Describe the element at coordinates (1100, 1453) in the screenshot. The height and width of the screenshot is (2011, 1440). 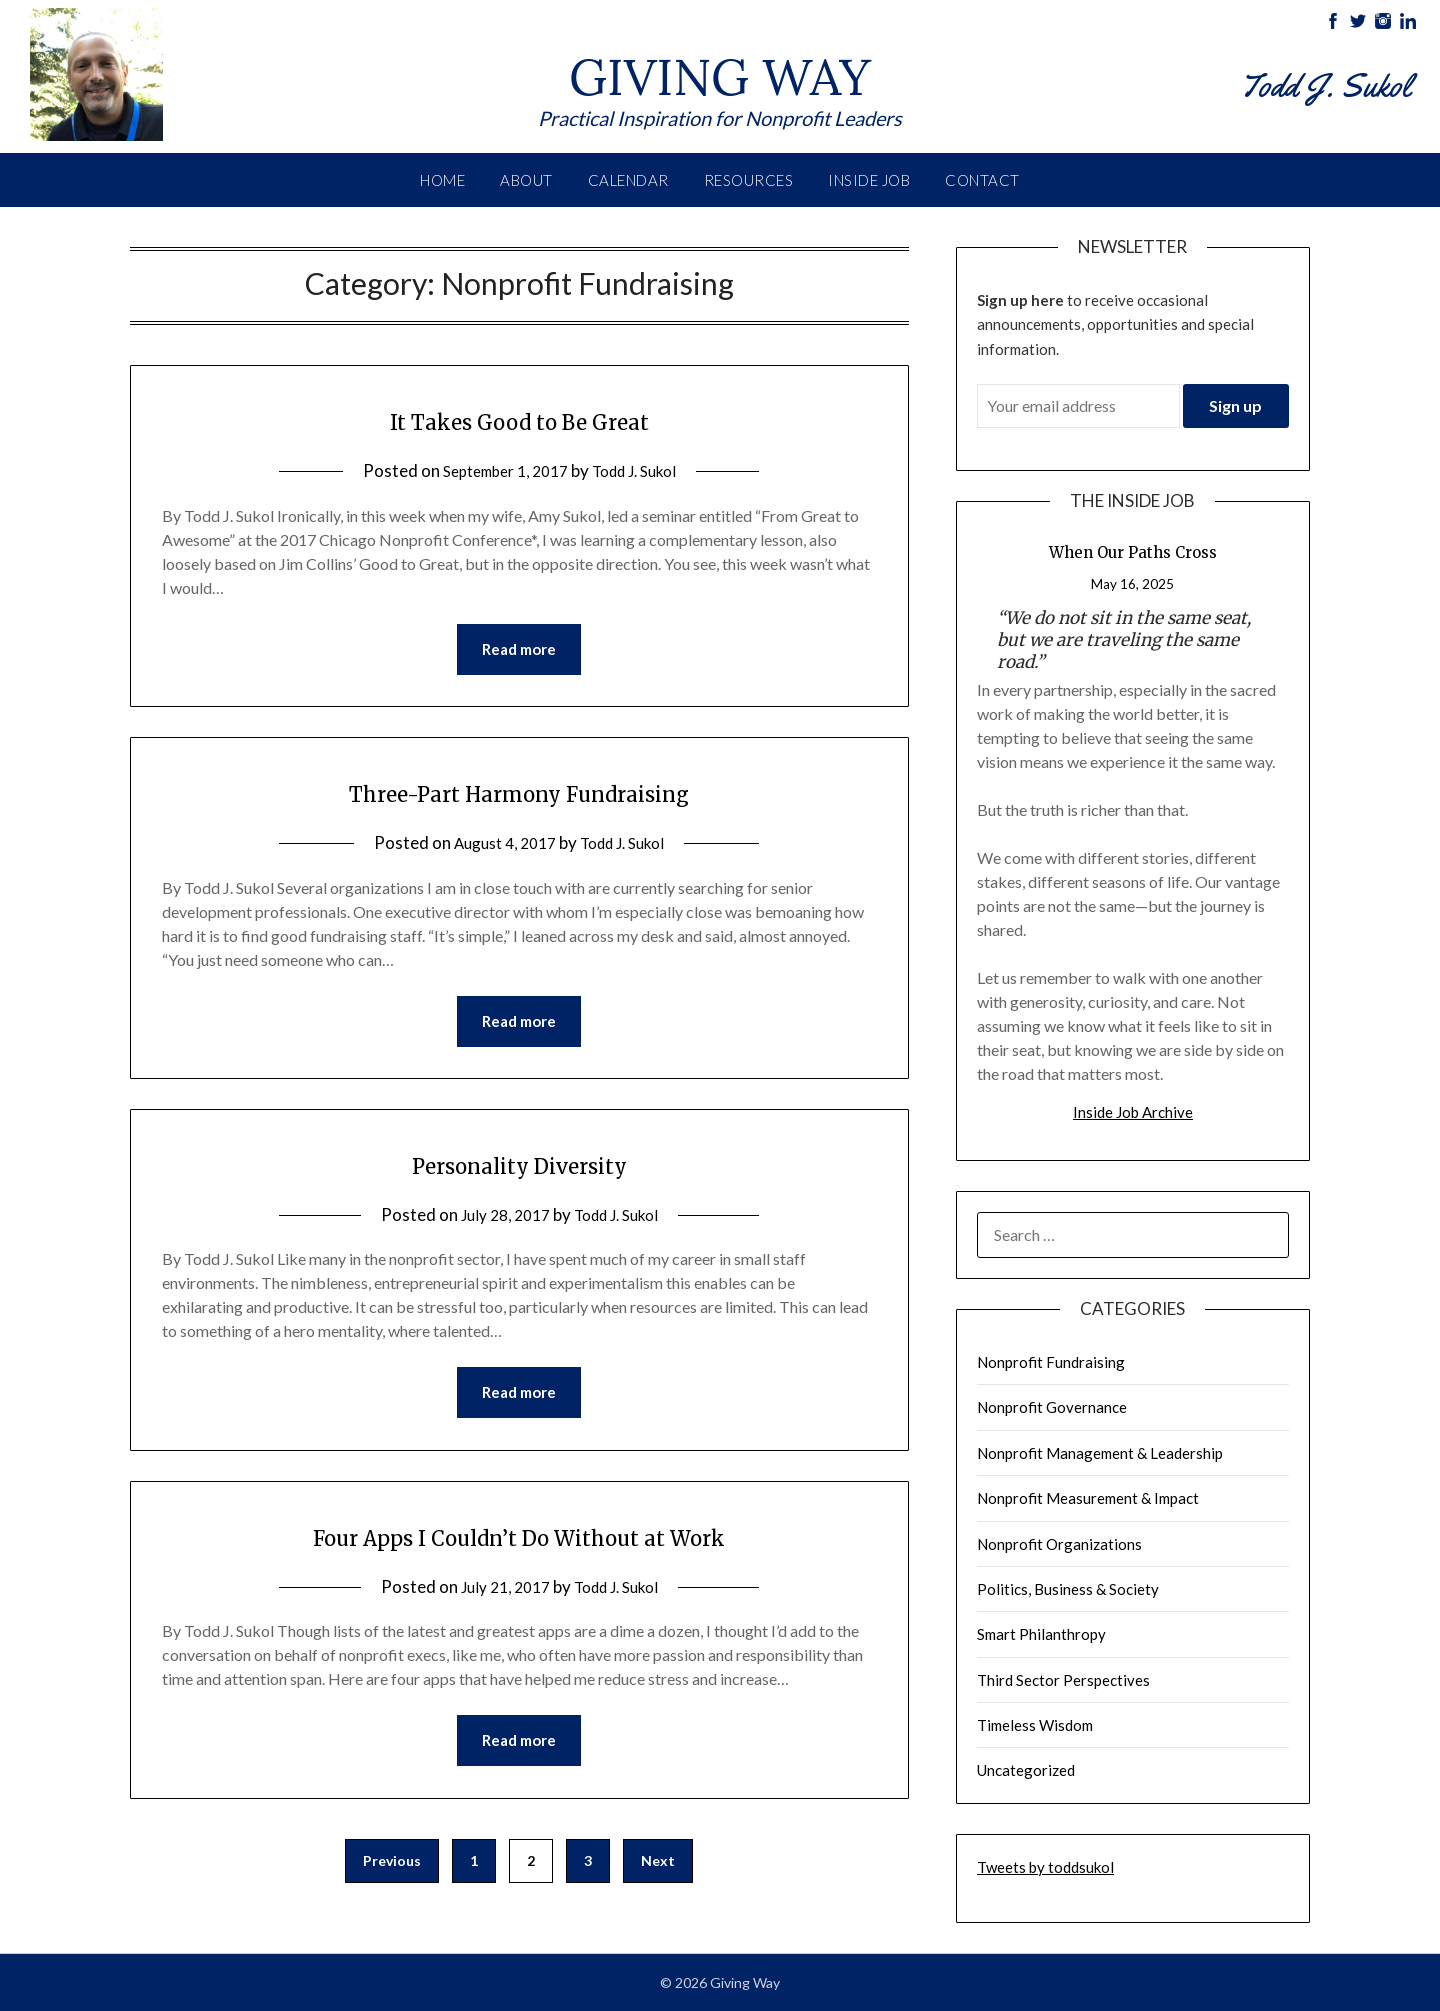
I see `Nonprofit Management & Leadership` at that location.